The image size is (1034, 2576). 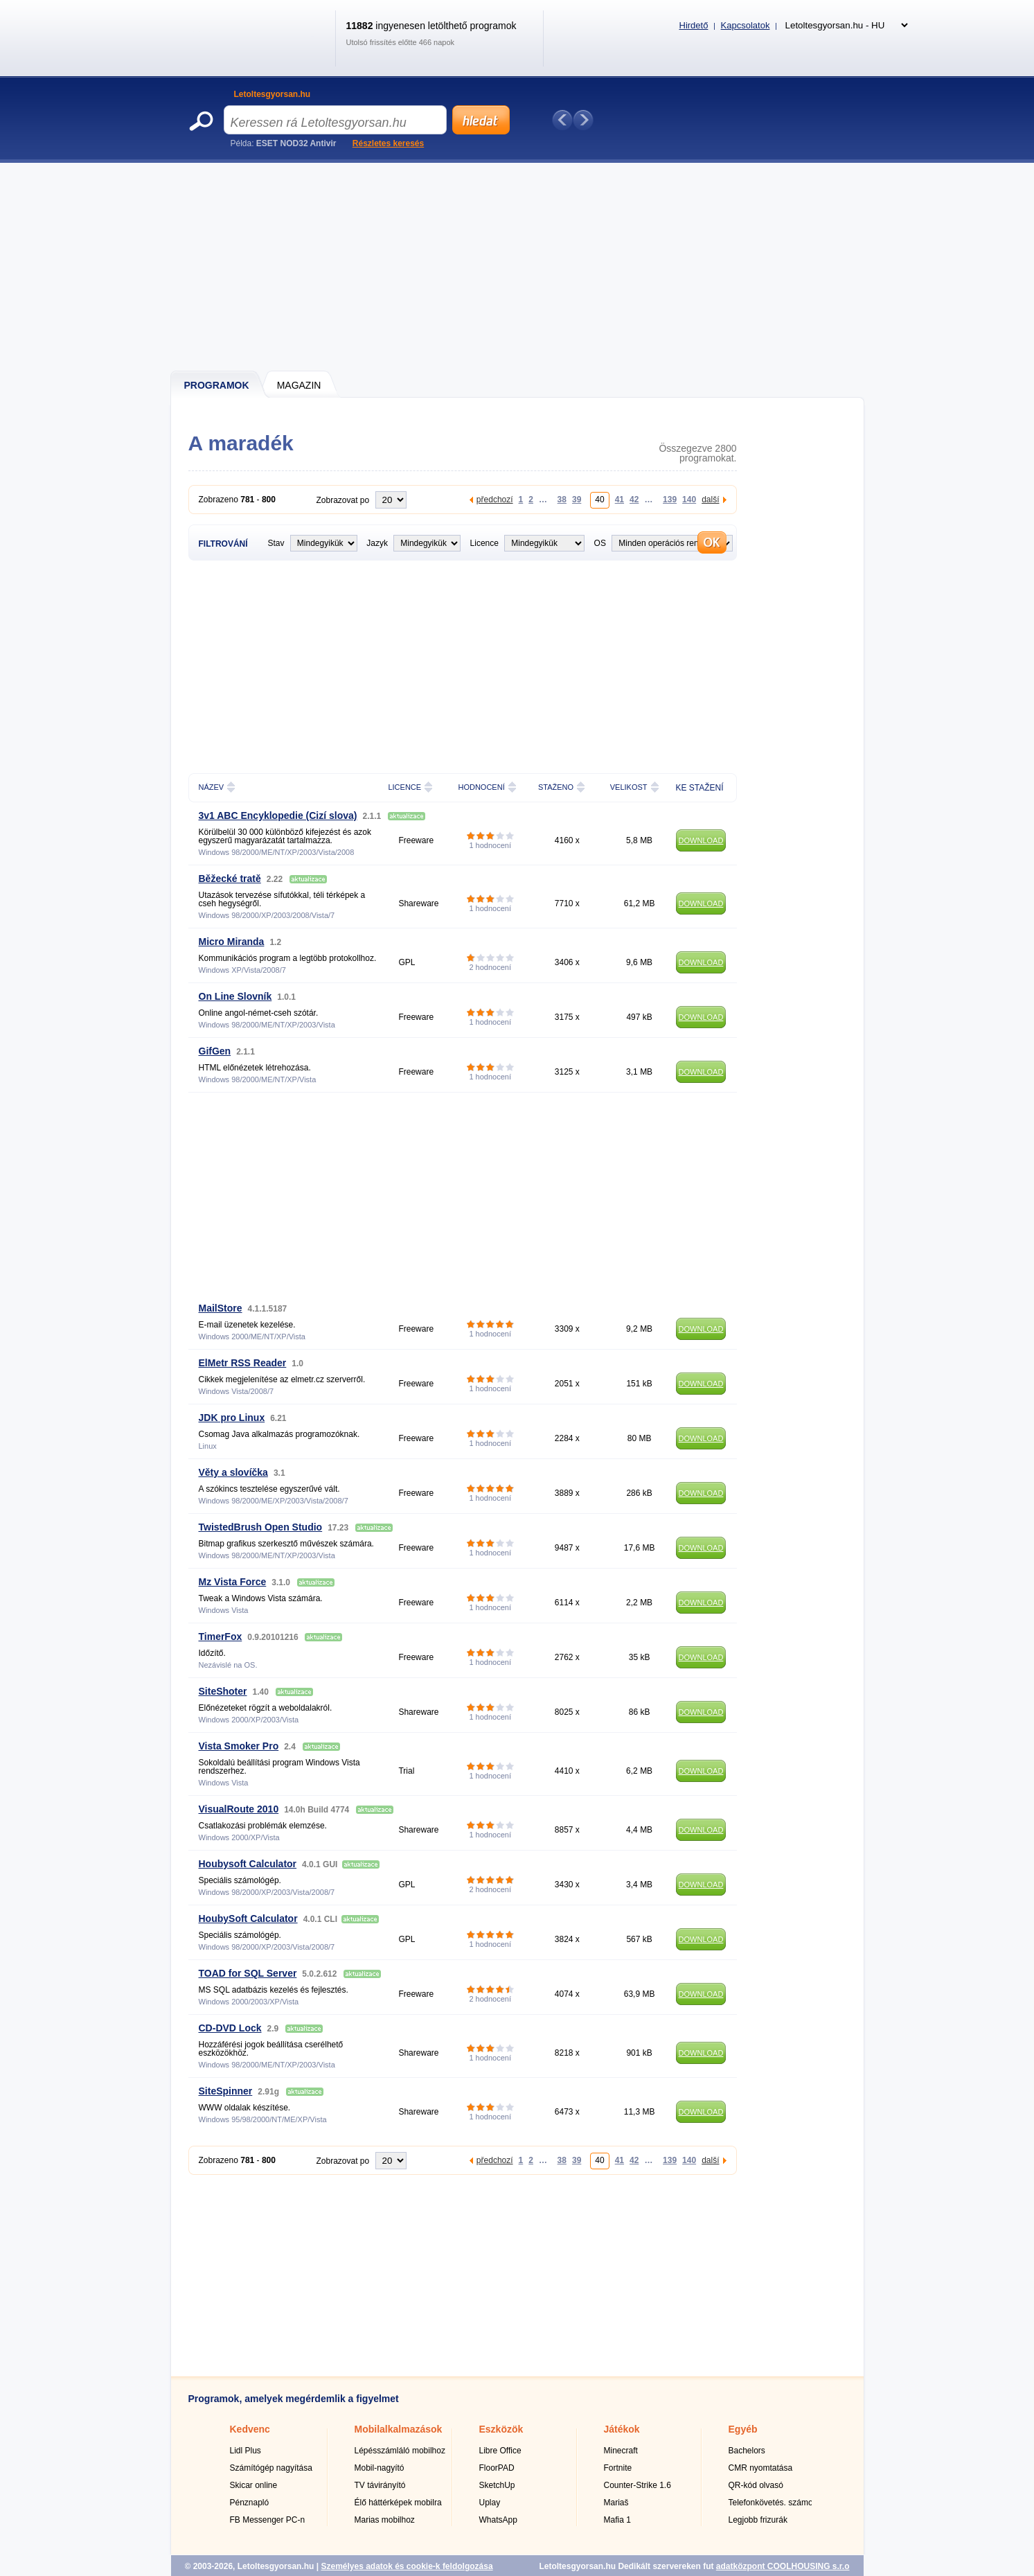 What do you see at coordinates (747, 2450) in the screenshot?
I see `Bachelors` at bounding box center [747, 2450].